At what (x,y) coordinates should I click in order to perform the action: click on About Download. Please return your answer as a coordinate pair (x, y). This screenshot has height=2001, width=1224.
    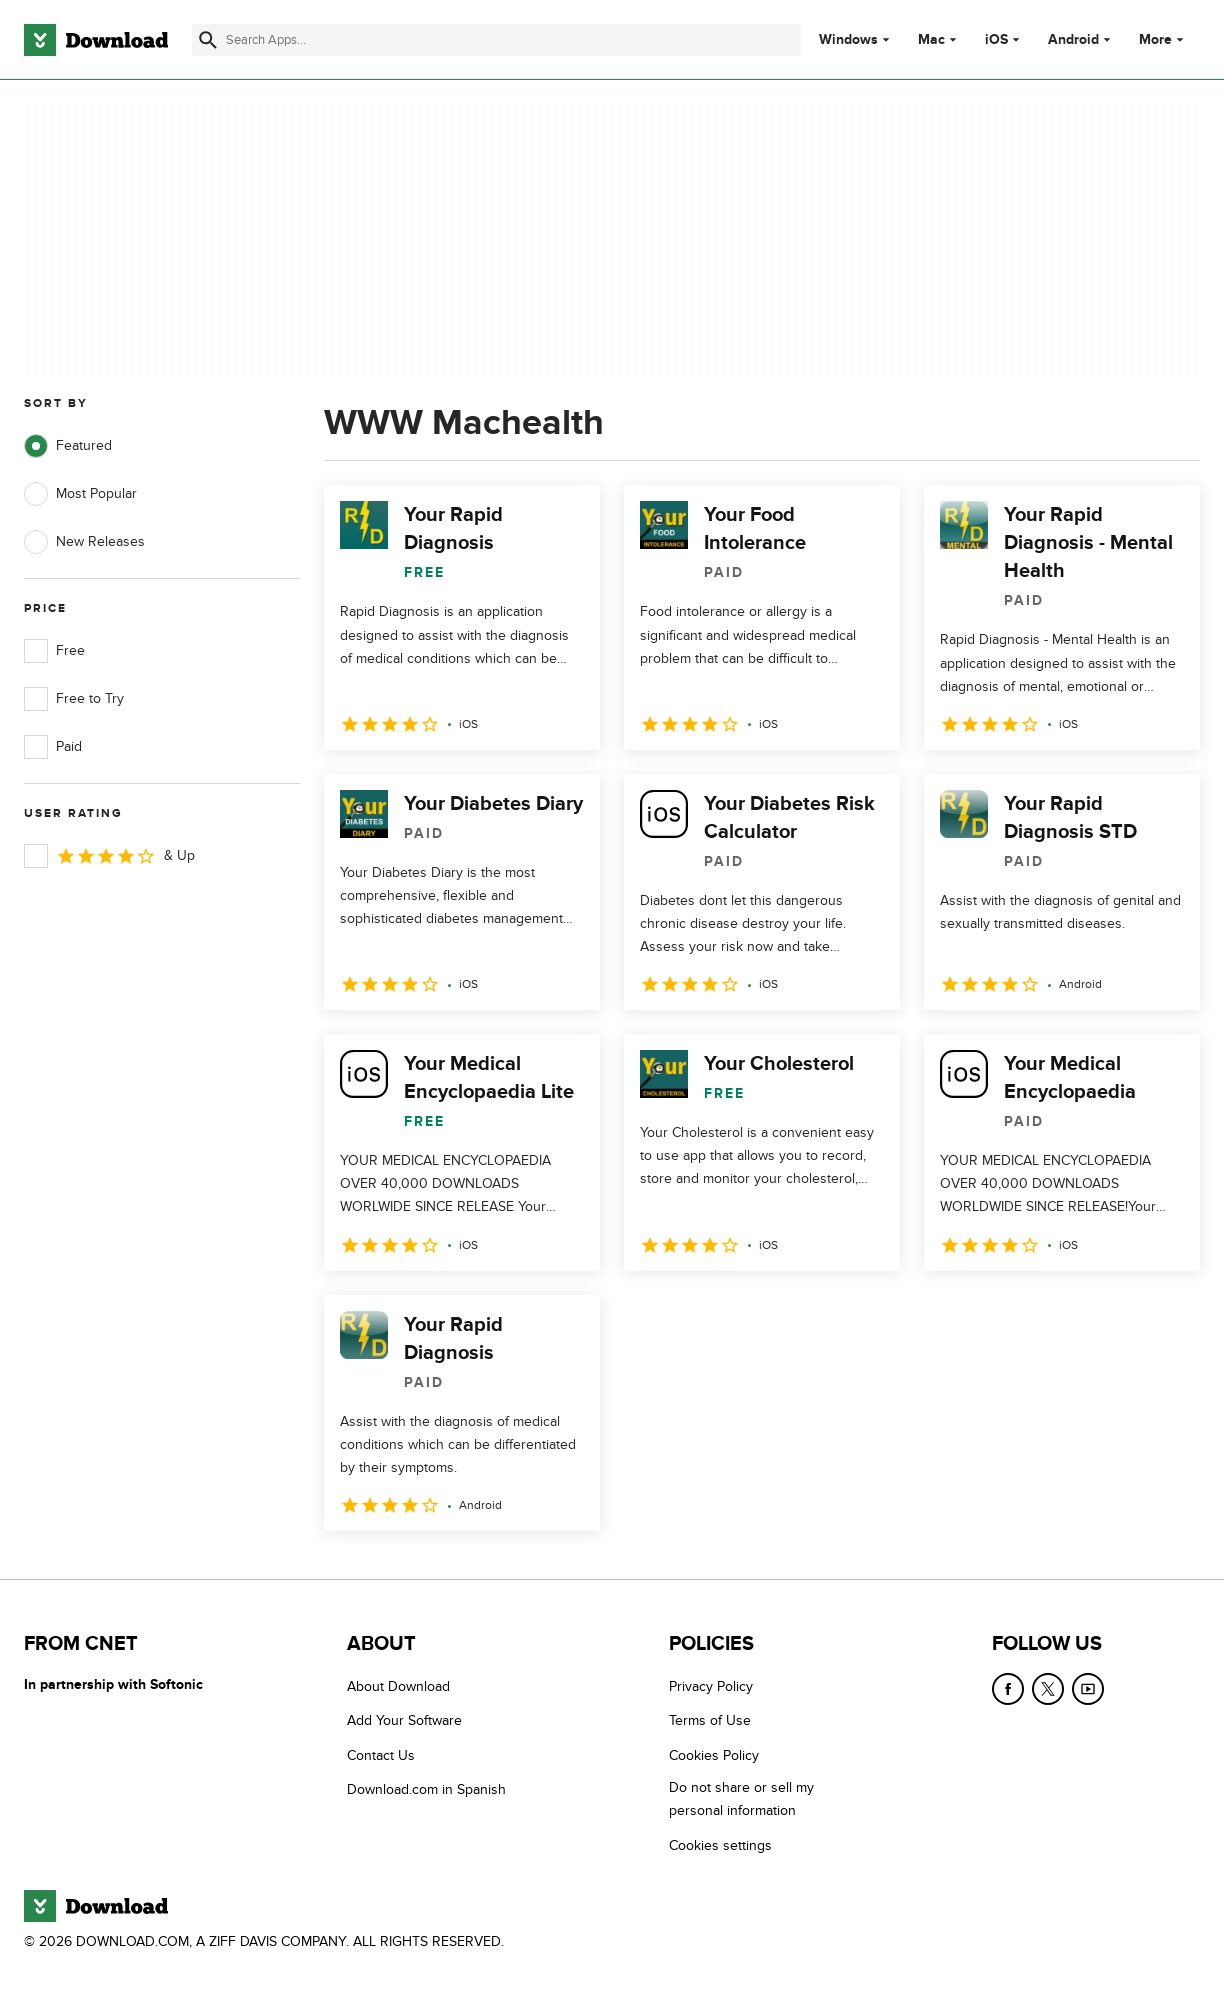
    Looking at the image, I should click on (398, 1686).